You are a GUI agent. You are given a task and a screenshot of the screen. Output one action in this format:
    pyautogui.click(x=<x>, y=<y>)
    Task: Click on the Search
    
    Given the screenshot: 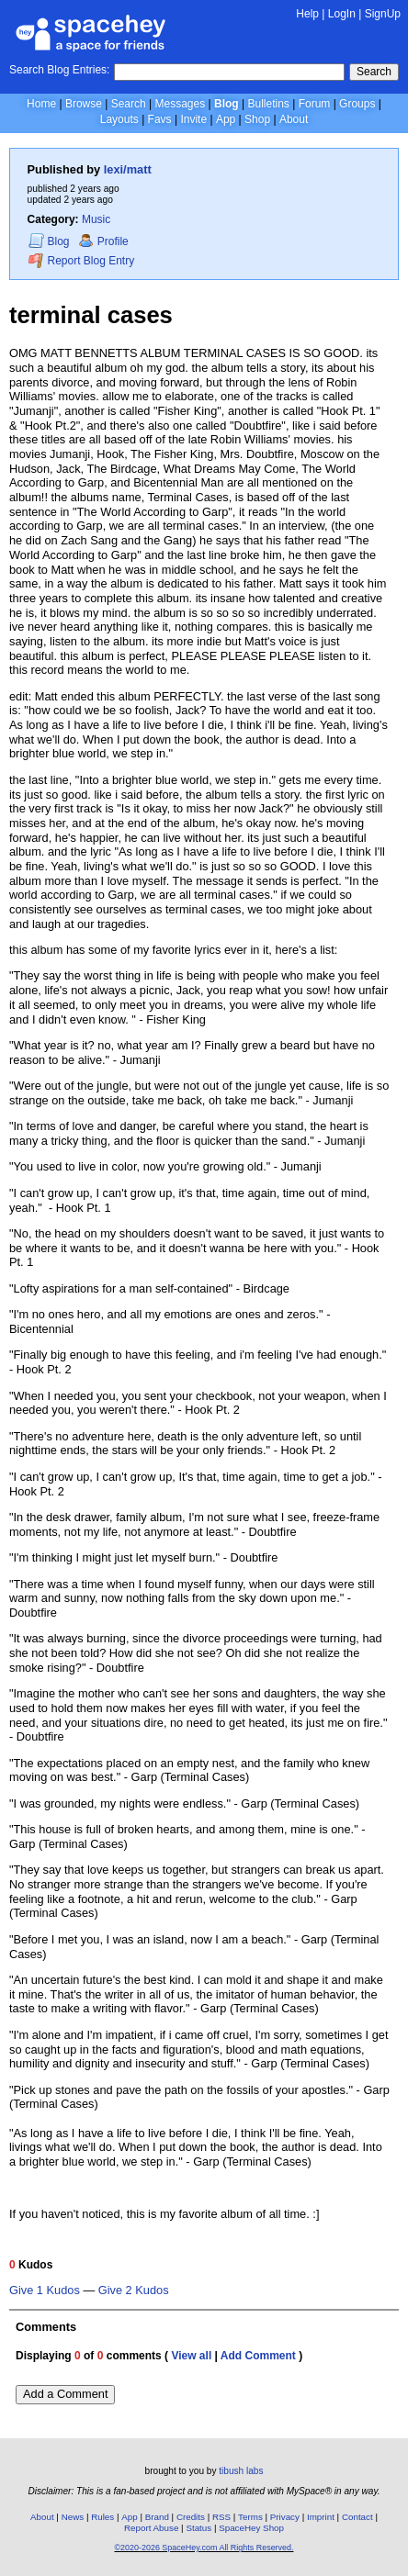 What is the action you would take?
    pyautogui.click(x=374, y=71)
    